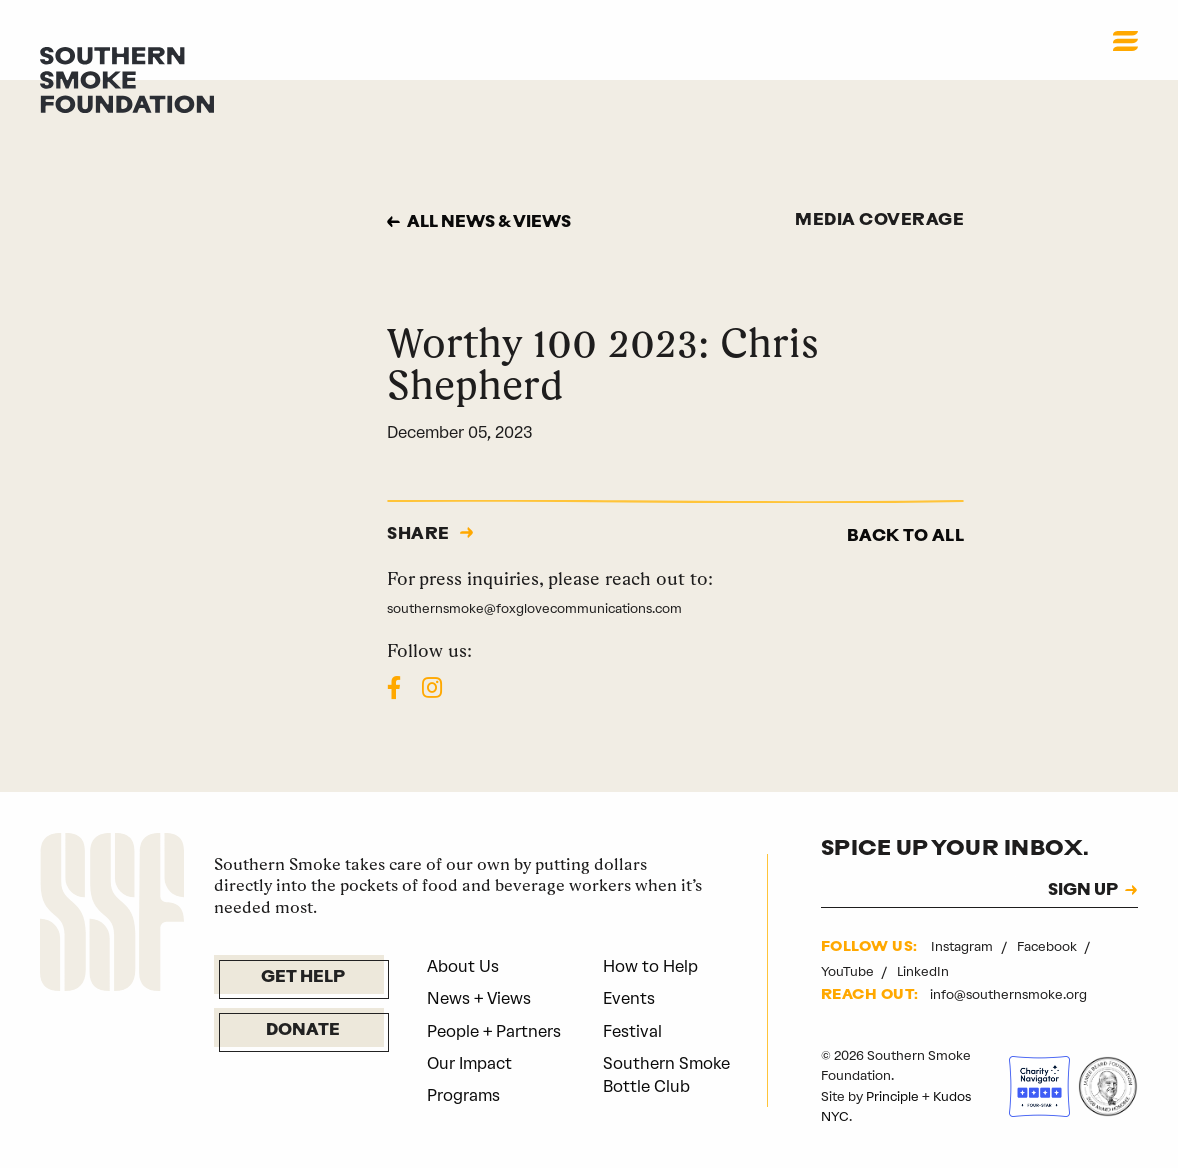 The width and height of the screenshot is (1178, 1168). What do you see at coordinates (1083, 891) in the screenshot?
I see `SIGN UP` at bounding box center [1083, 891].